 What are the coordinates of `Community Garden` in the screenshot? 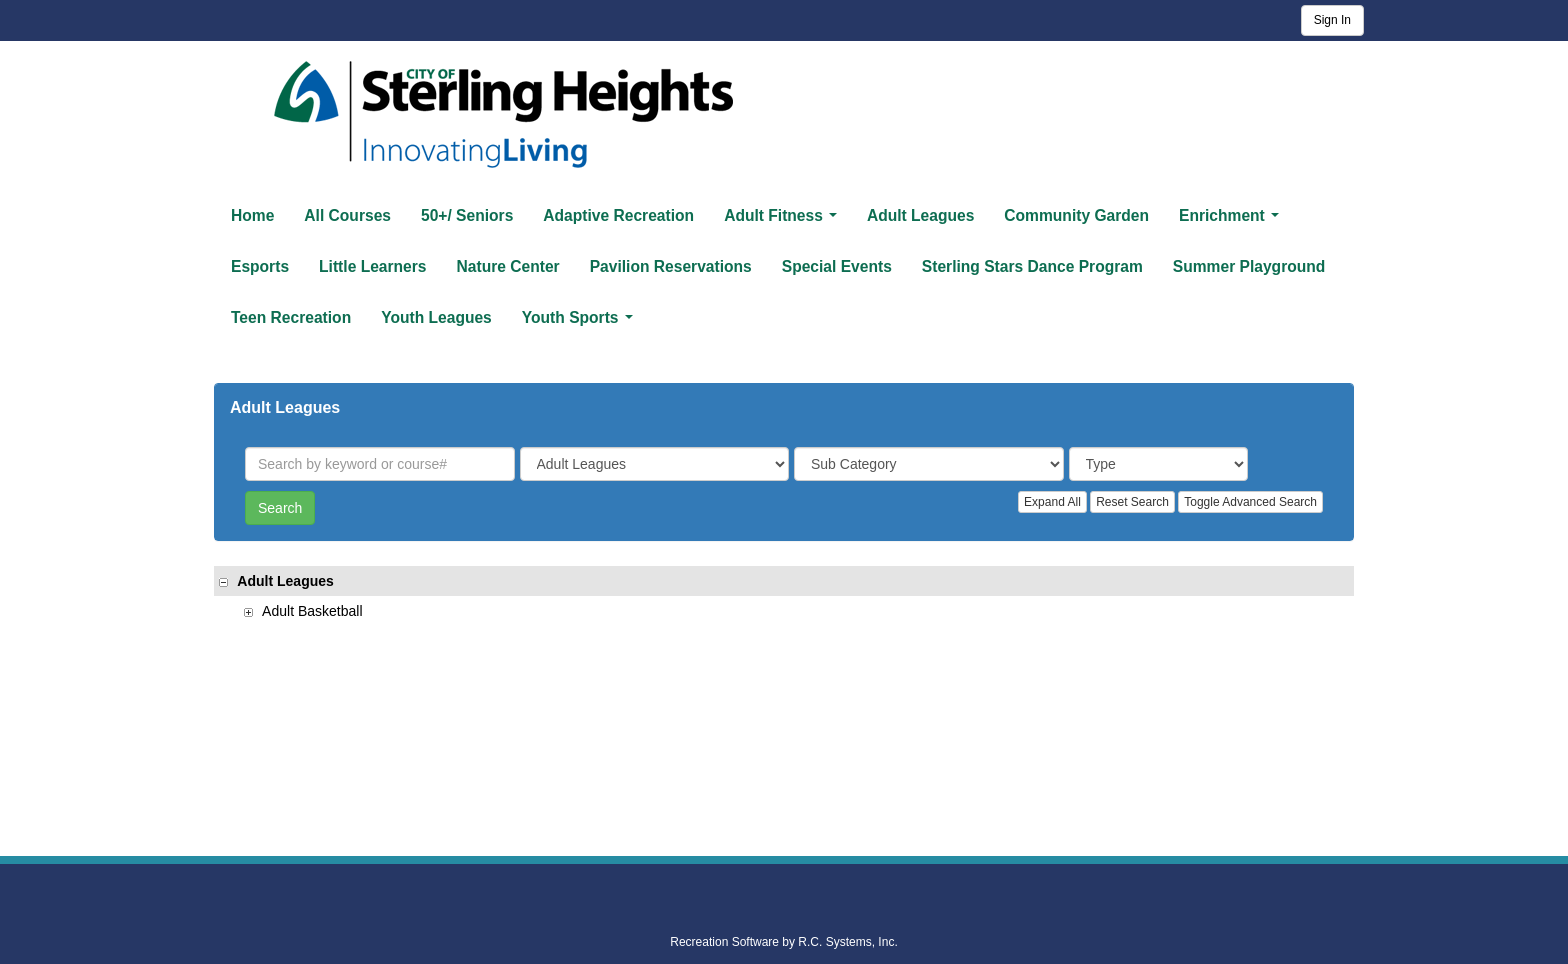 It's located at (1076, 215).